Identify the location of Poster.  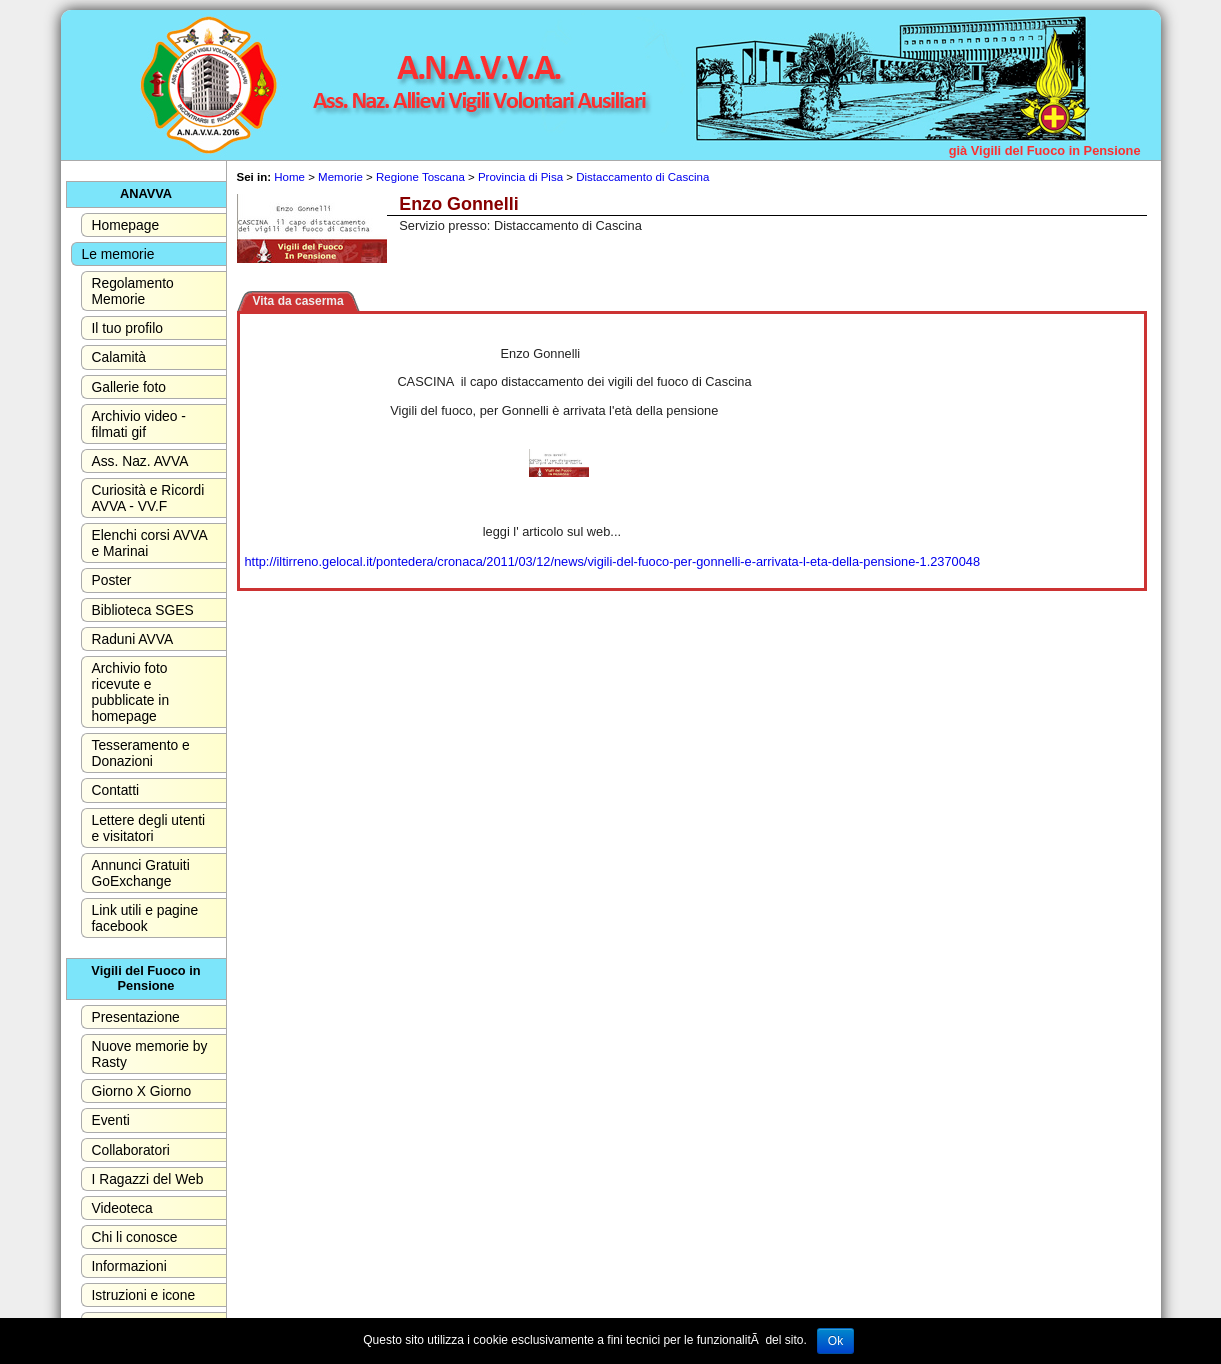
(112, 580).